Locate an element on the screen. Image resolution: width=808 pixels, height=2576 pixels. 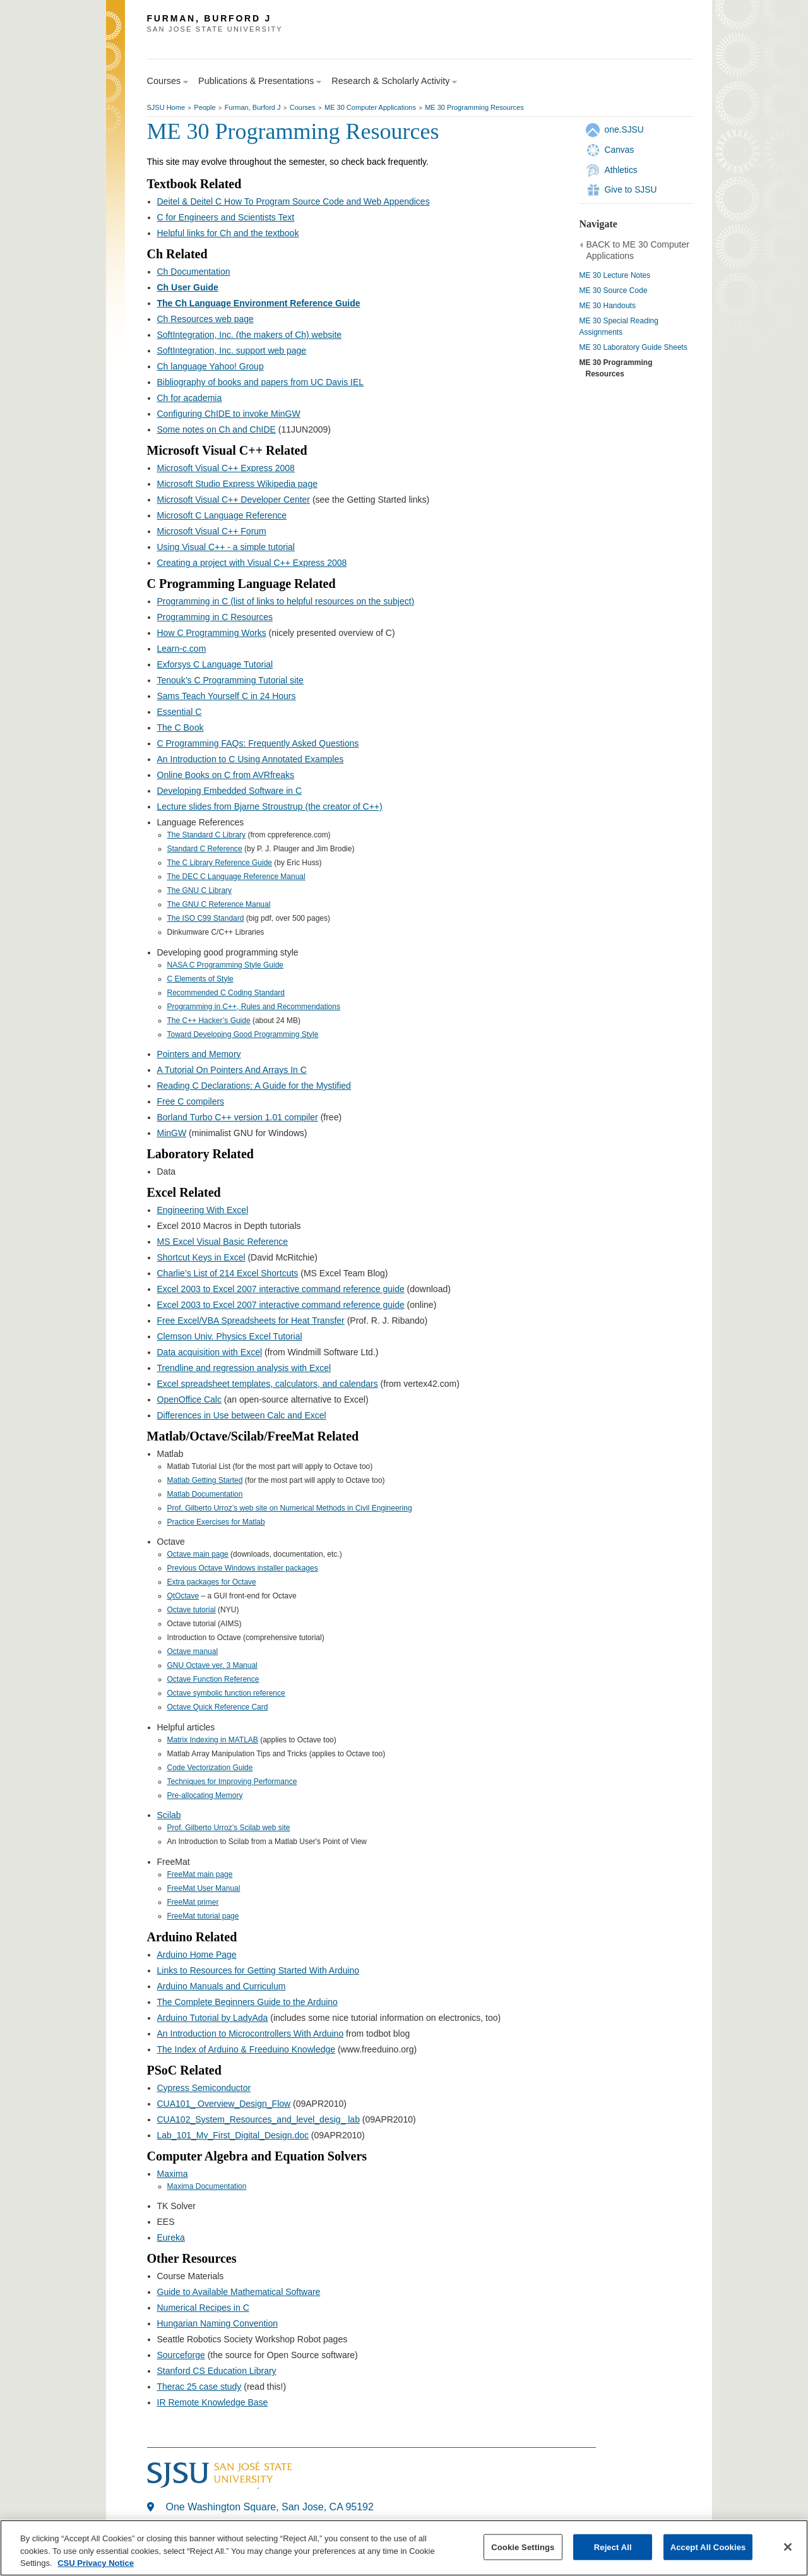
Stanford CS Education Library is located at coordinates (216, 2371).